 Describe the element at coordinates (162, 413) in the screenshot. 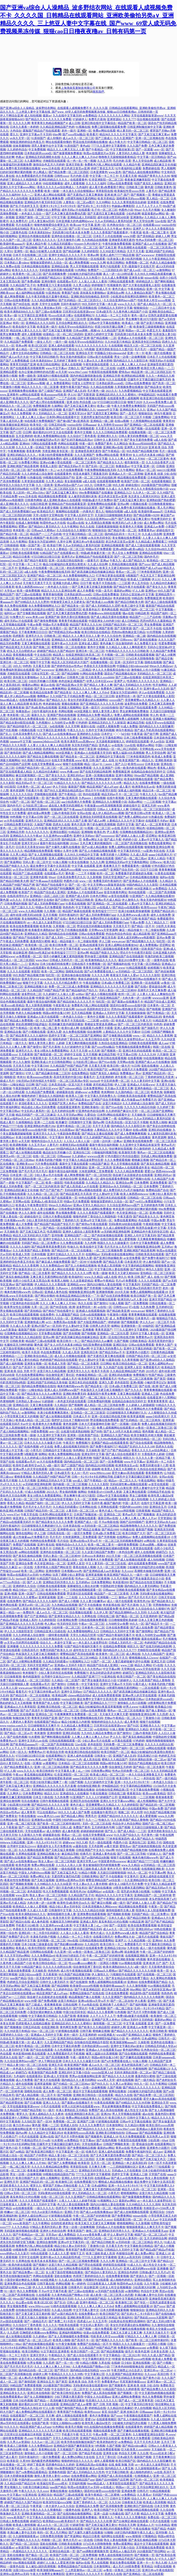

I see `神马午夜激情` at that location.